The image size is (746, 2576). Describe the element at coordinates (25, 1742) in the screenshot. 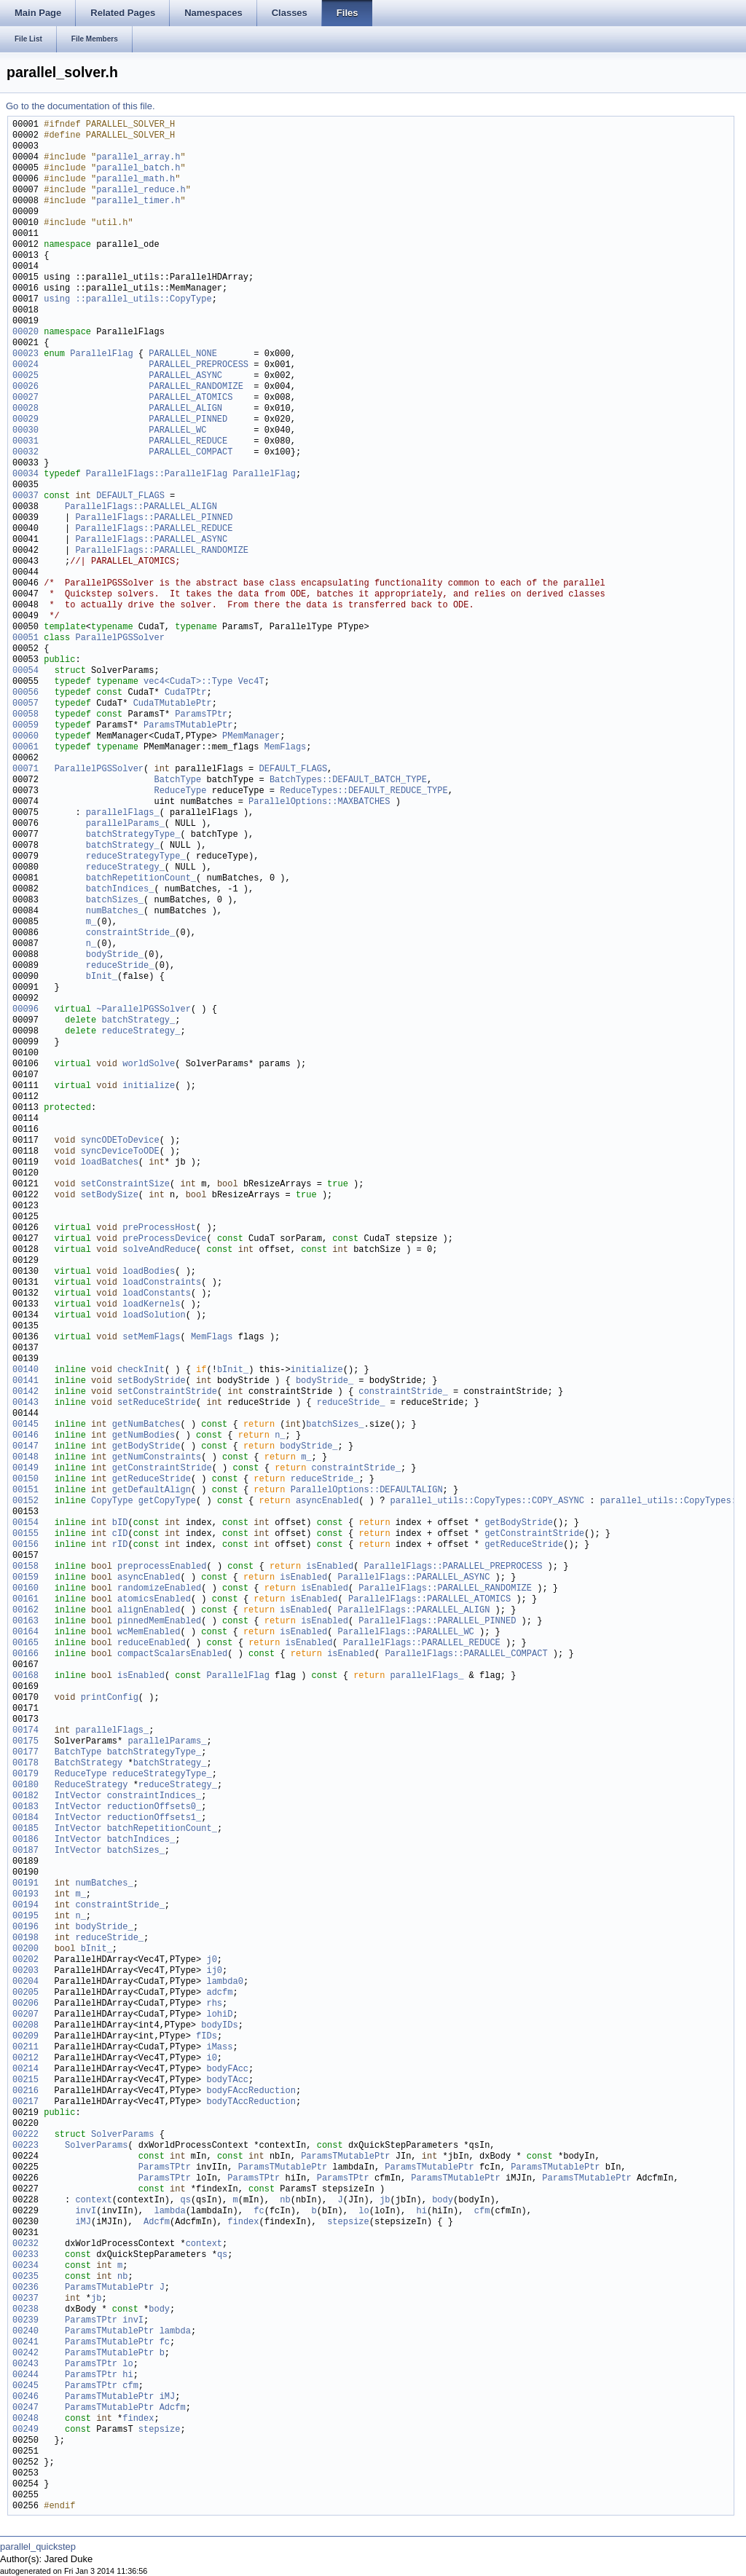

I see `00175` at that location.